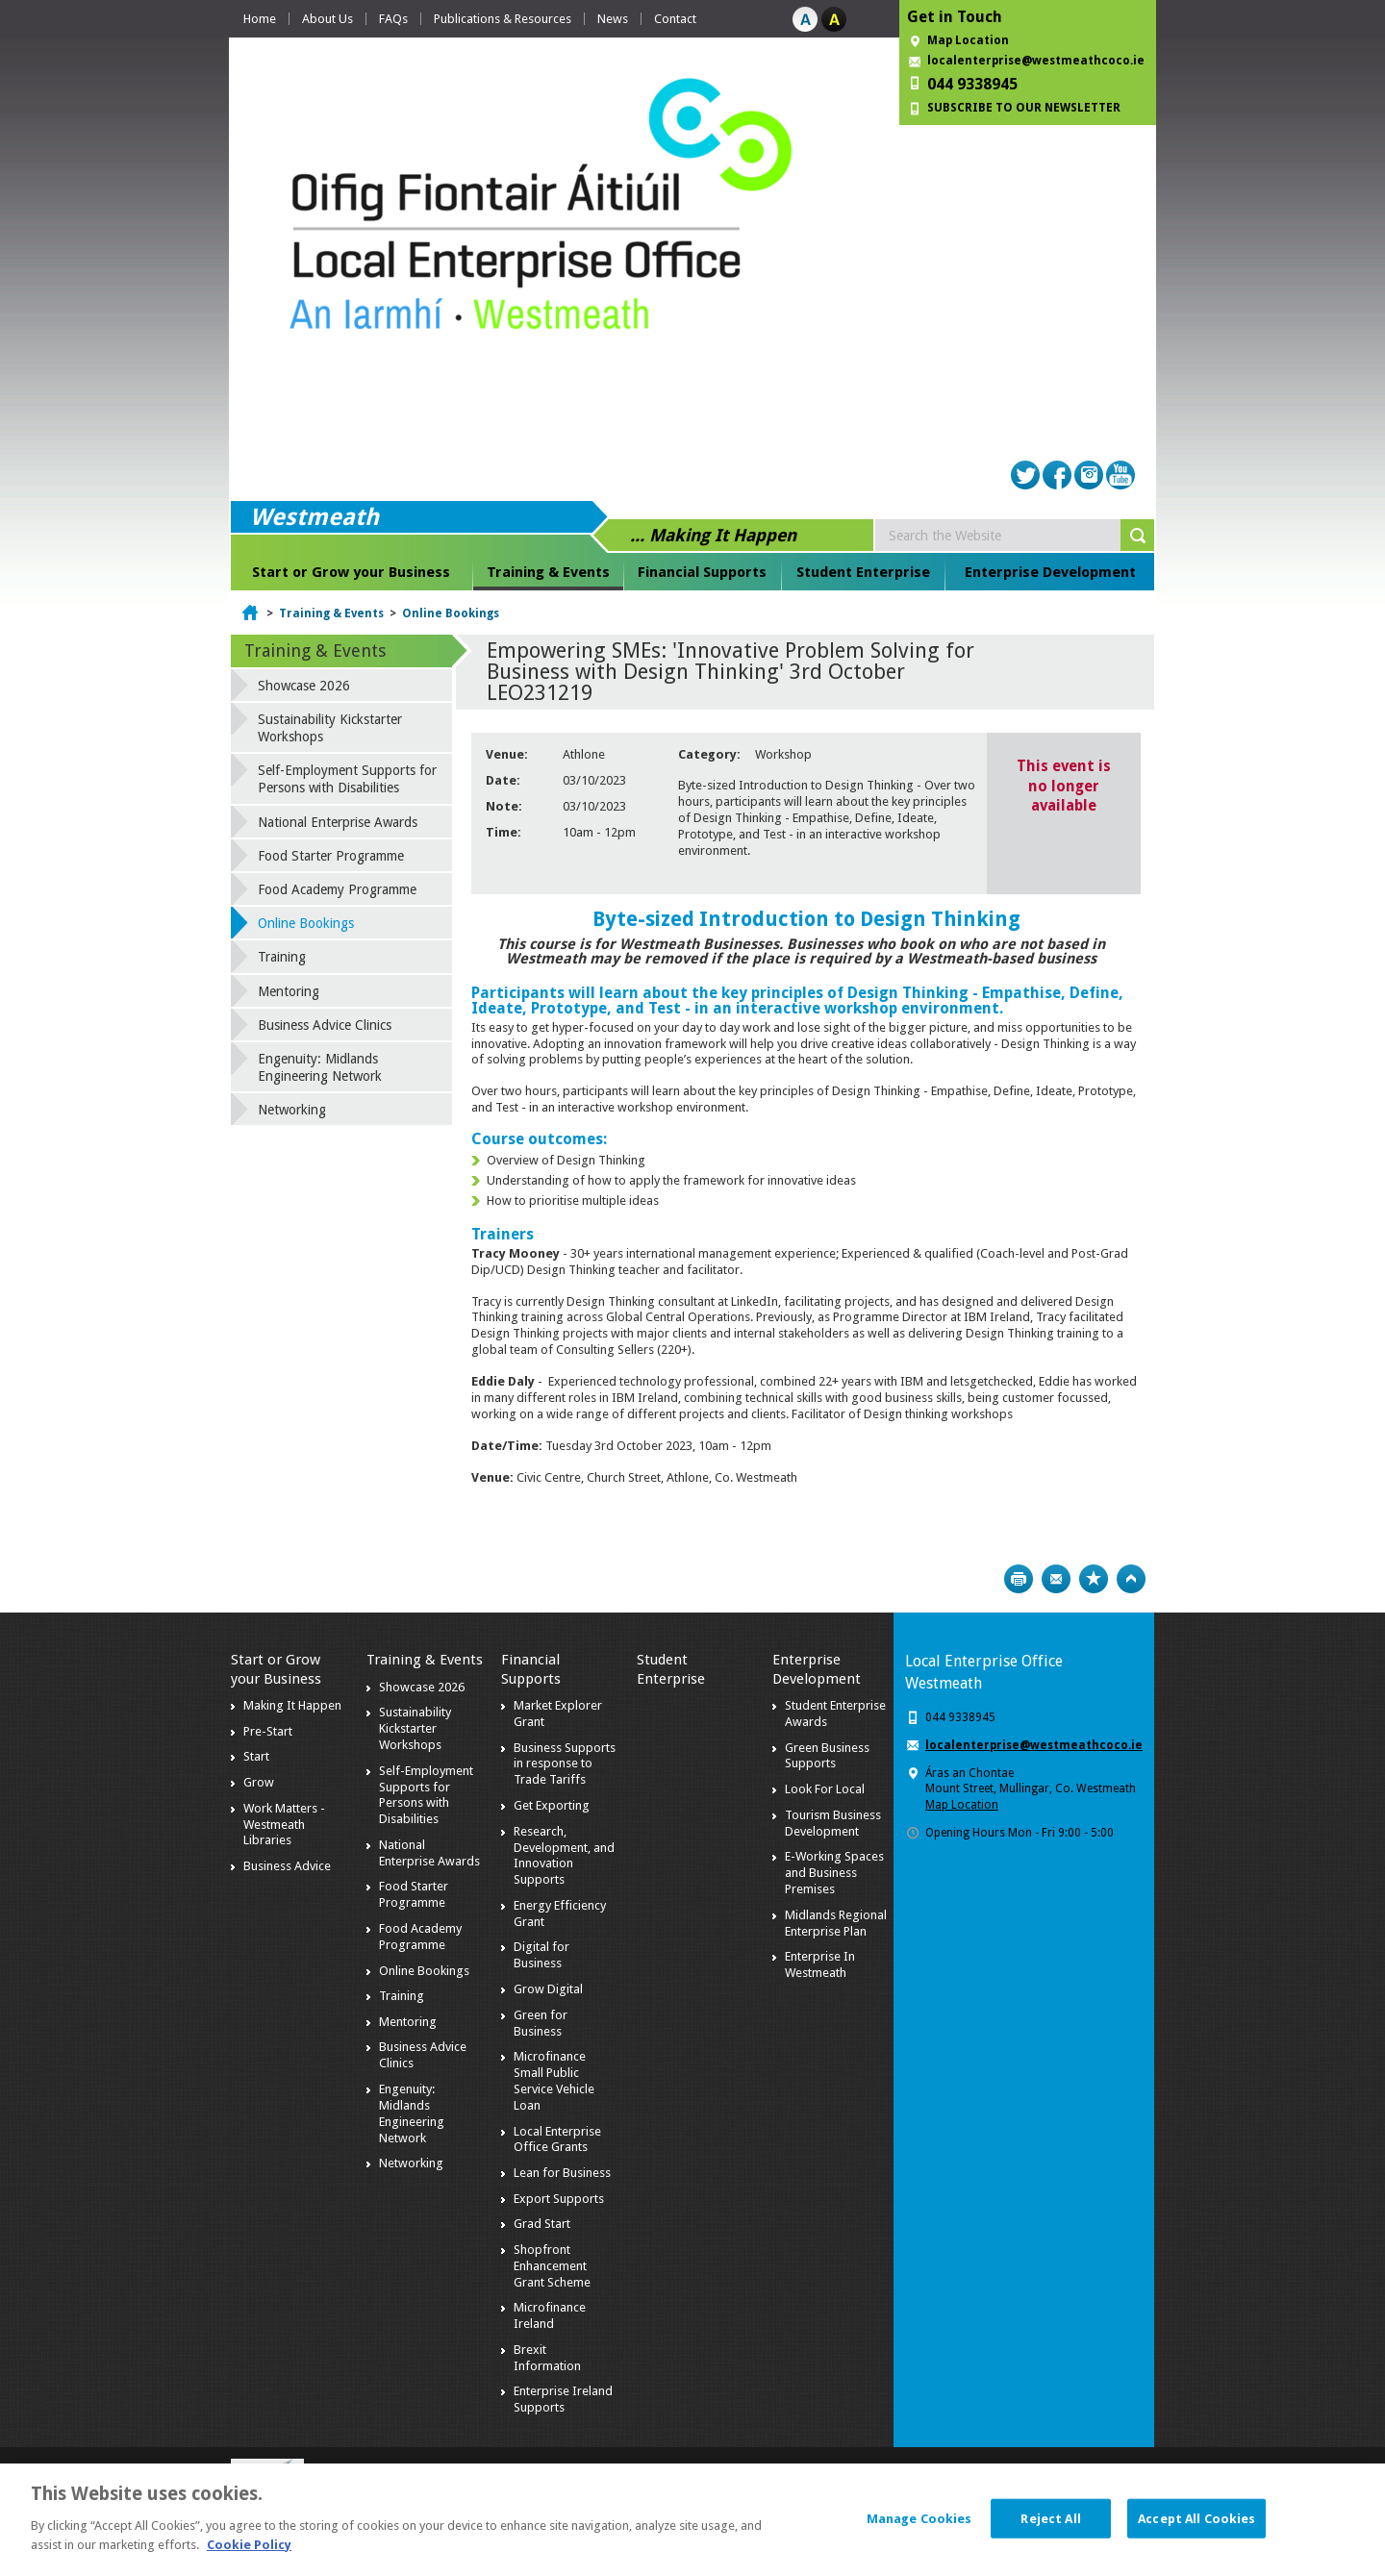  Describe the element at coordinates (292, 1705) in the screenshot. I see `Making It Happen` at that location.